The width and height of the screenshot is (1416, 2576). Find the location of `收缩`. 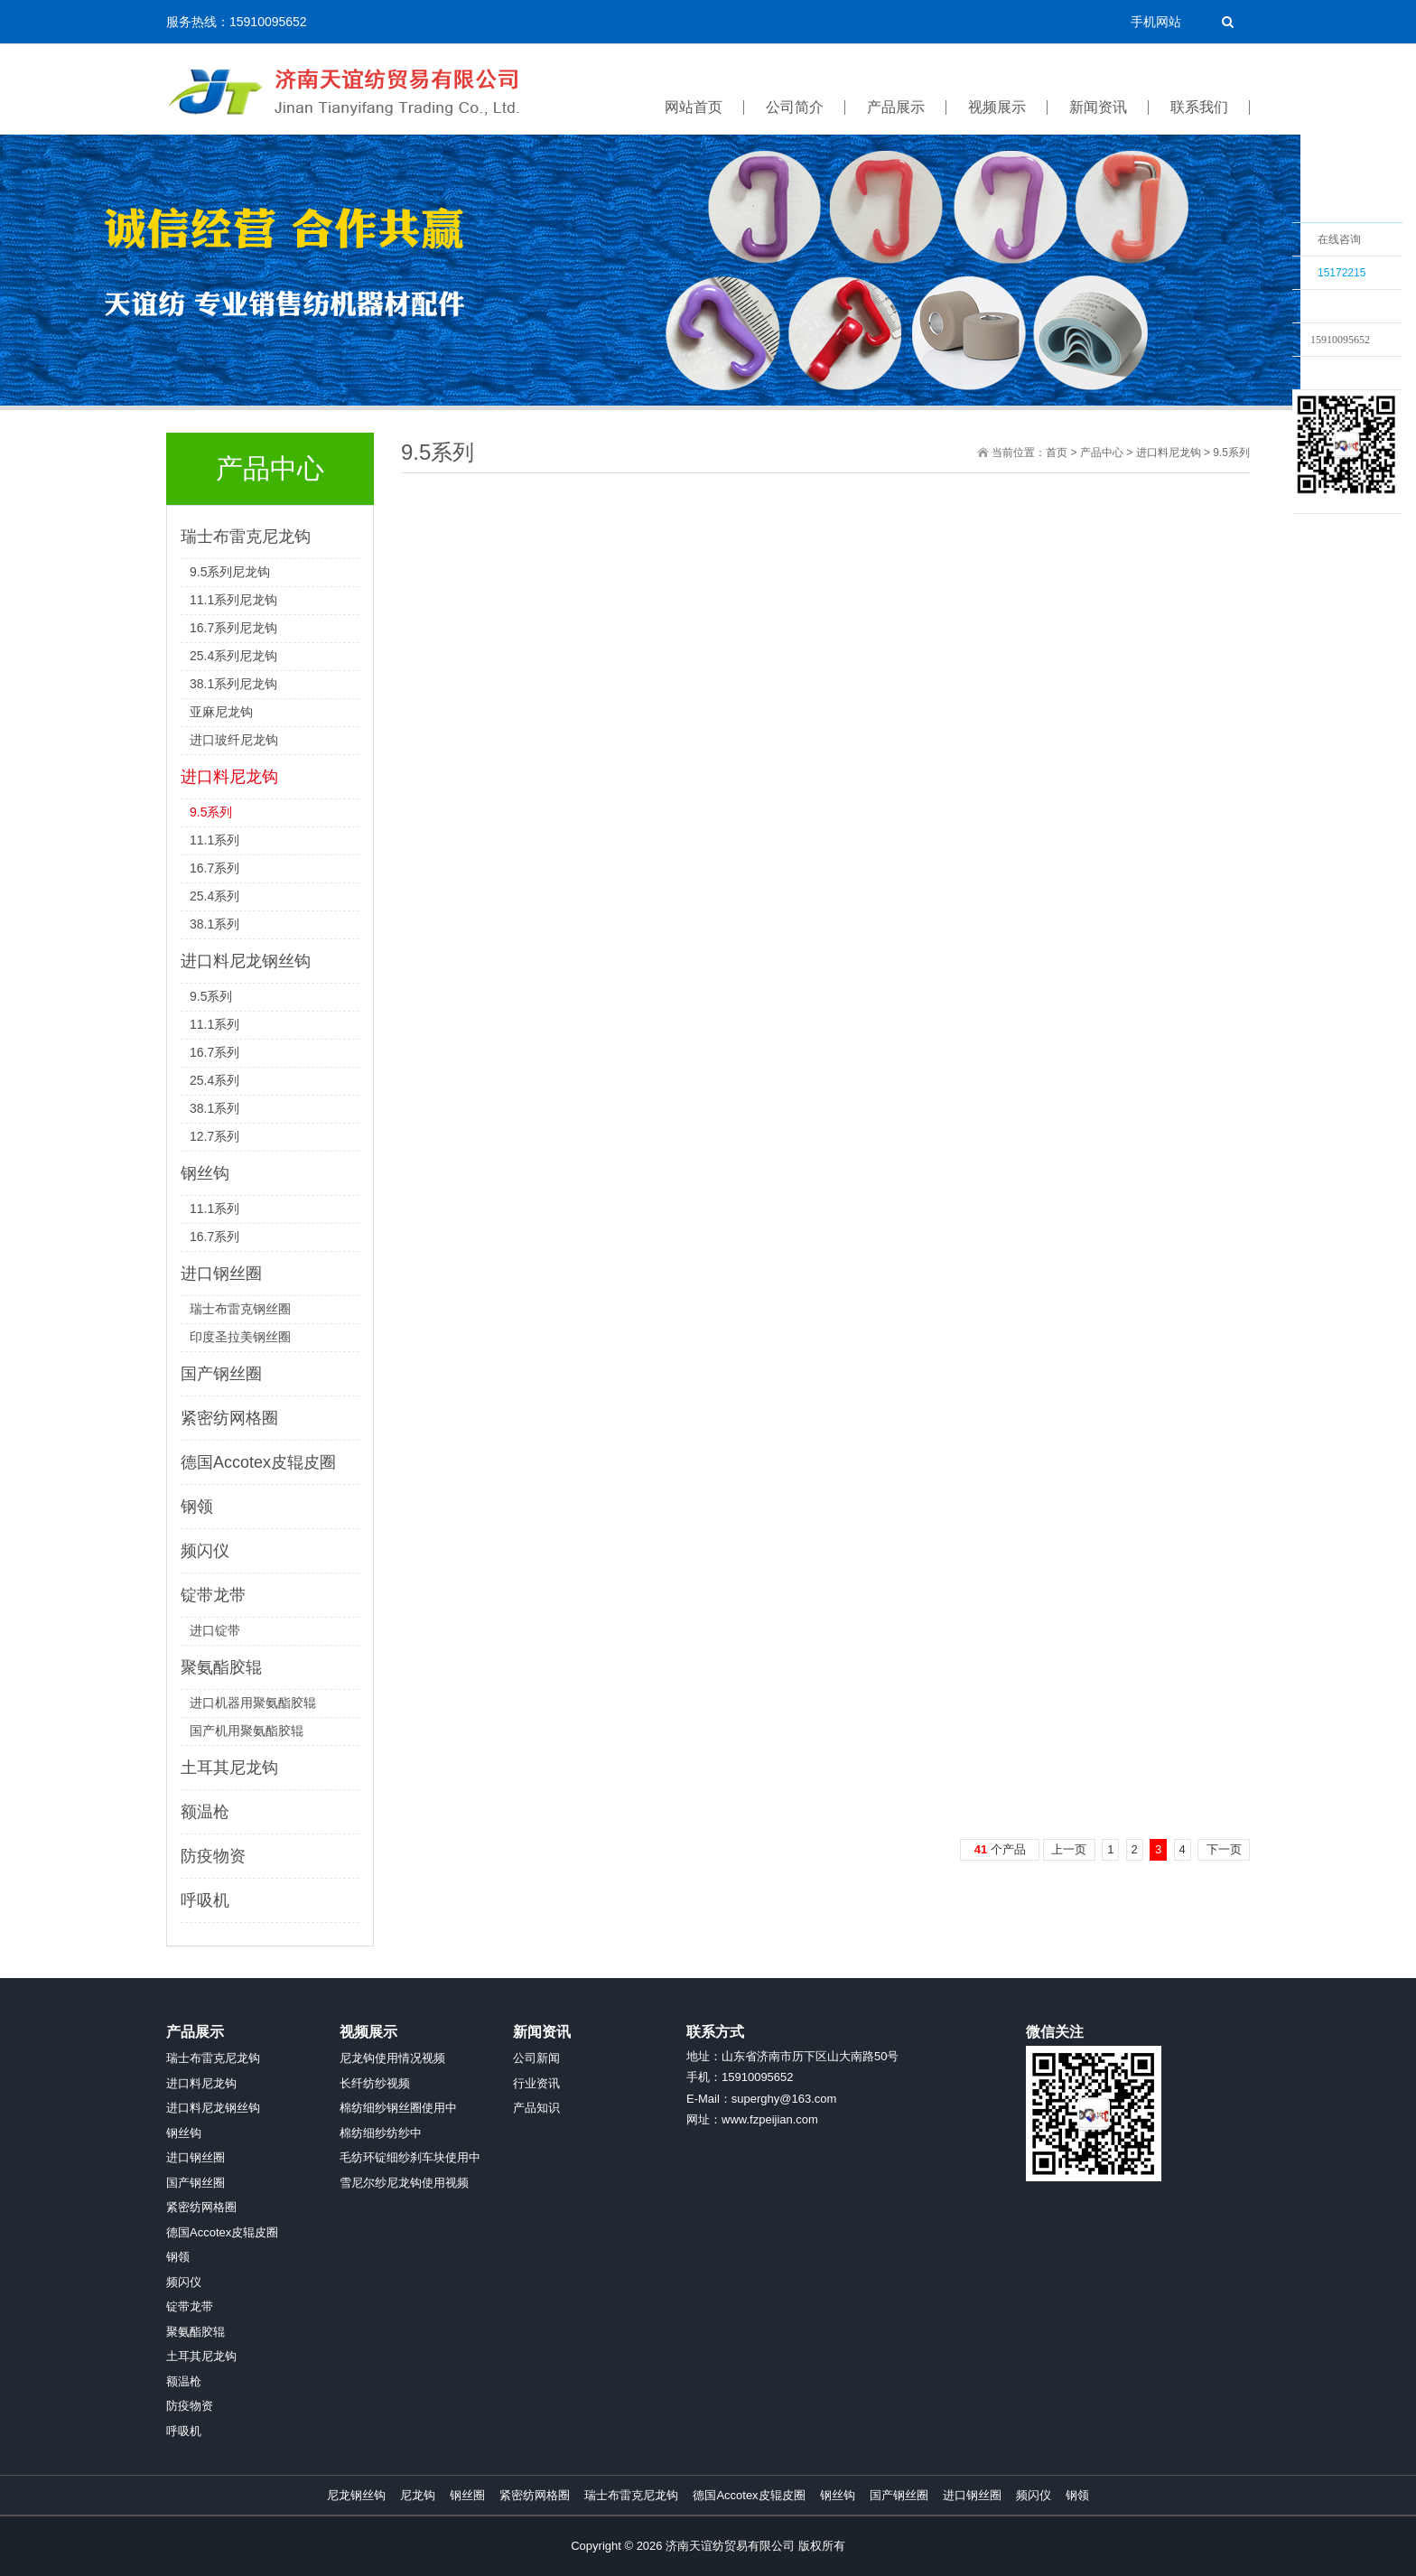

收缩 is located at coordinates (1268, 376).